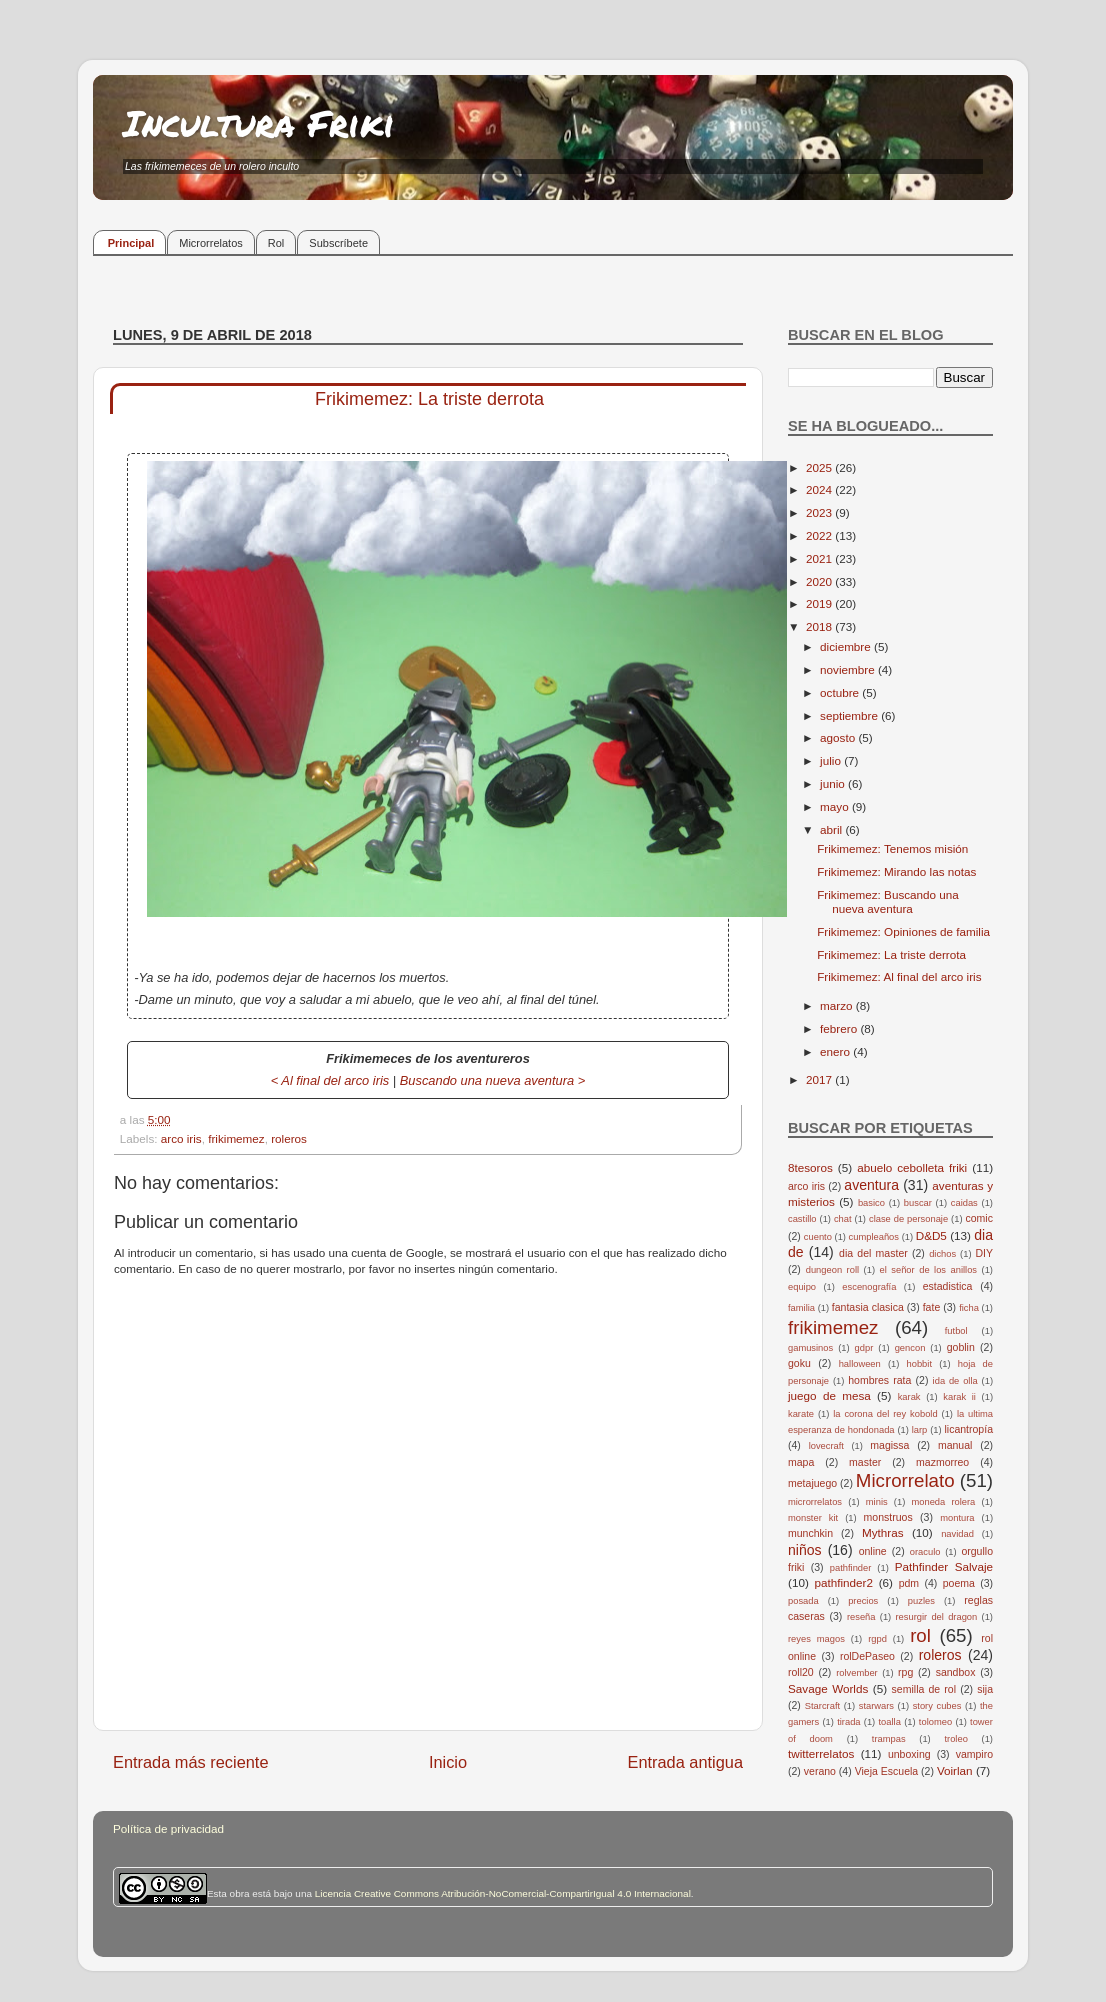 The width and height of the screenshot is (1106, 2002). Describe the element at coordinates (889, 1445) in the screenshot. I see `magissa` at that location.